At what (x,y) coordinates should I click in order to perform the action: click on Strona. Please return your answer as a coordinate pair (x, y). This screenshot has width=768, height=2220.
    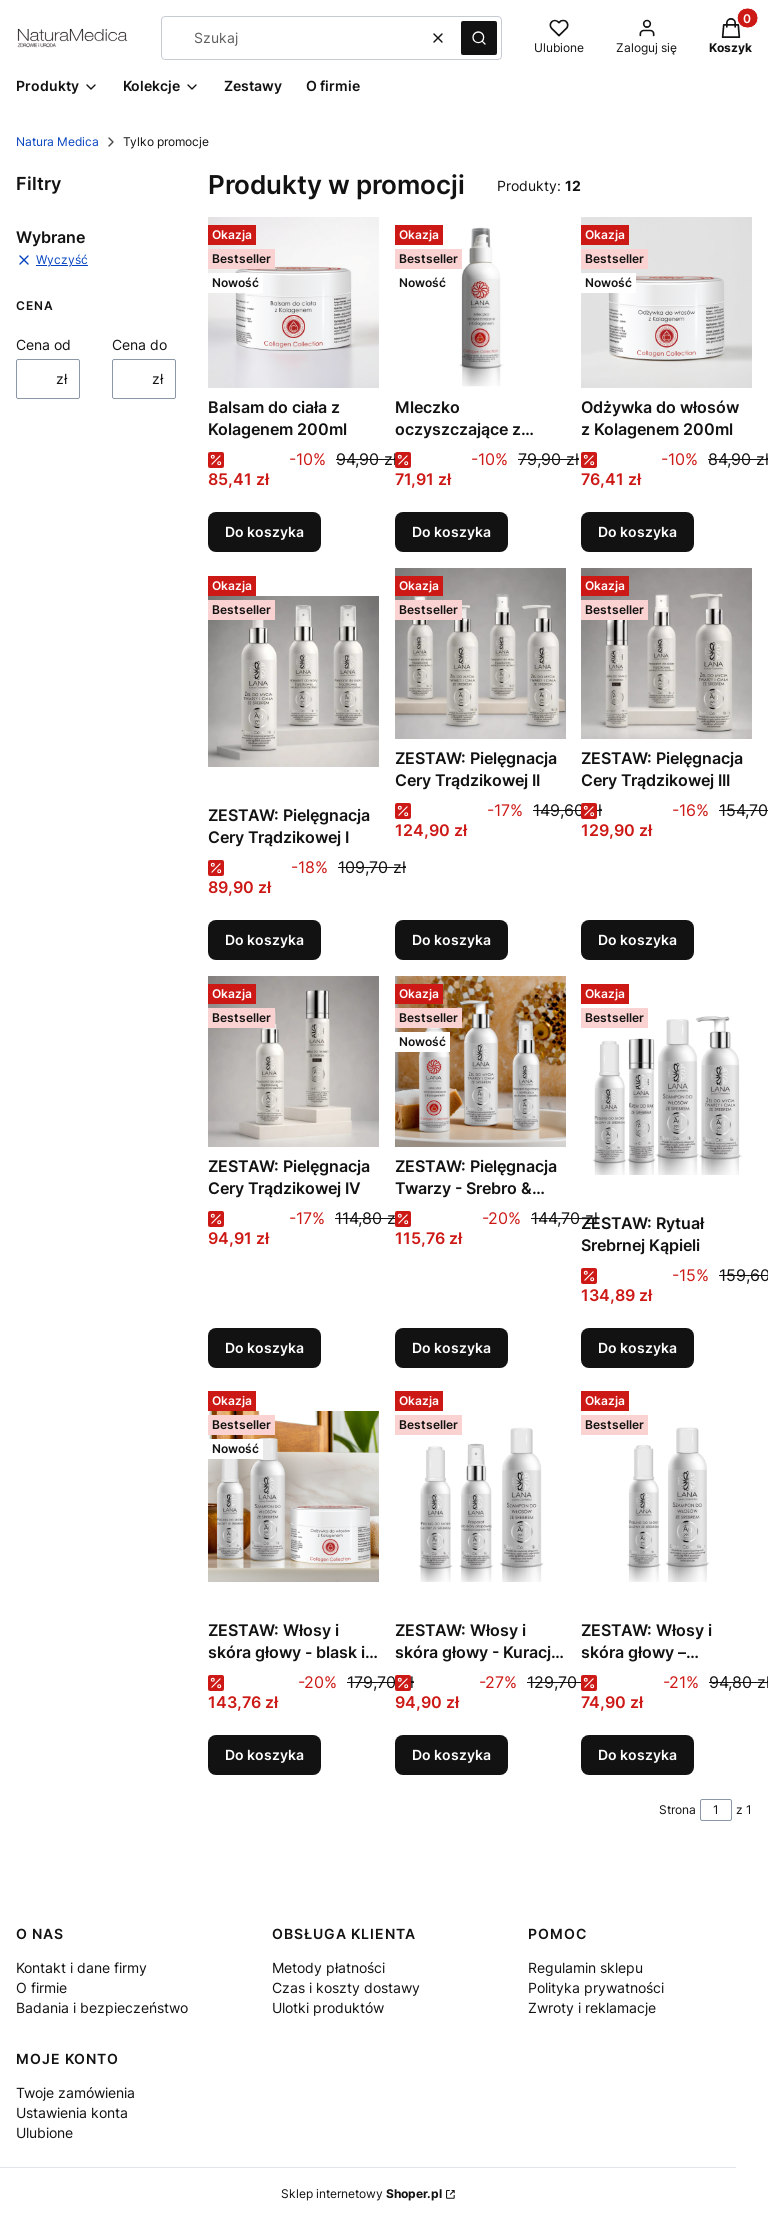
    Looking at the image, I should click on (677, 1809).